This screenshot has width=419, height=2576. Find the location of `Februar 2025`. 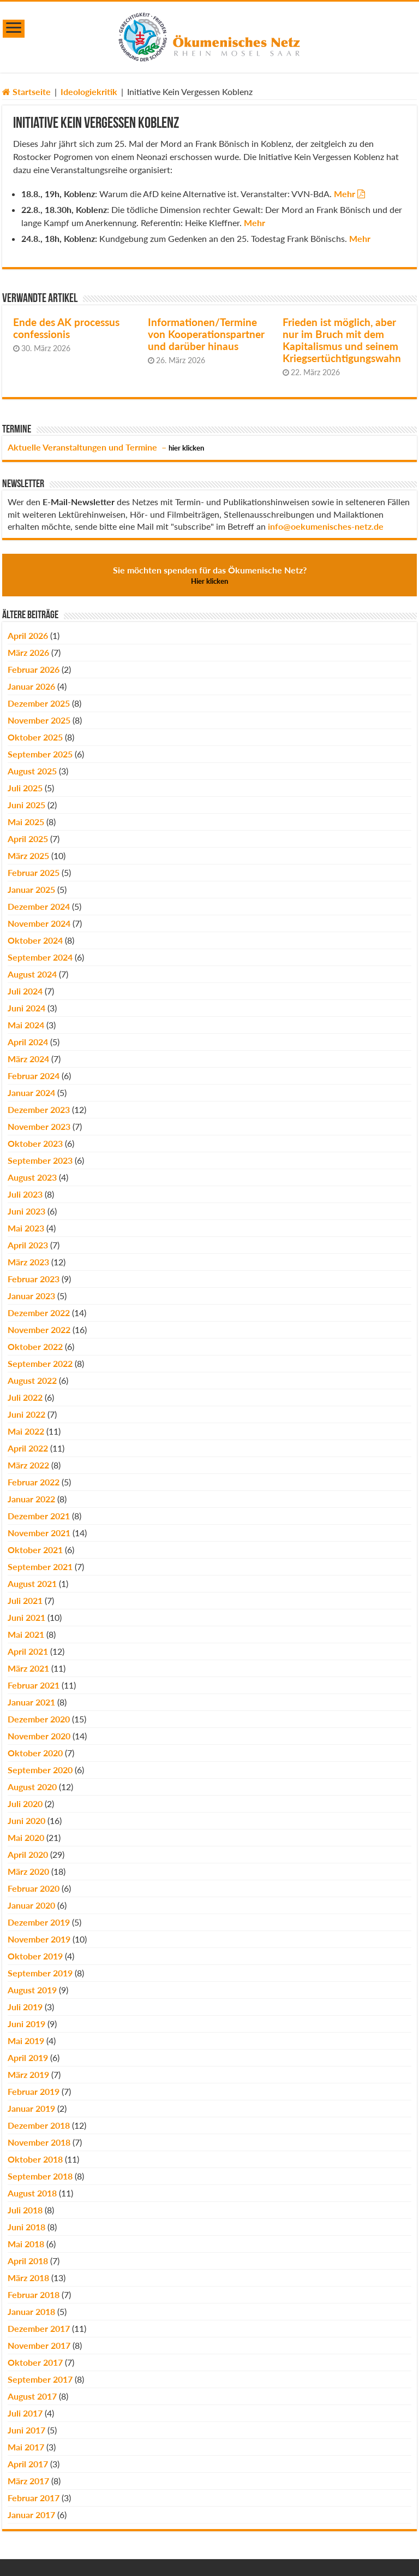

Februar 2025 is located at coordinates (33, 872).